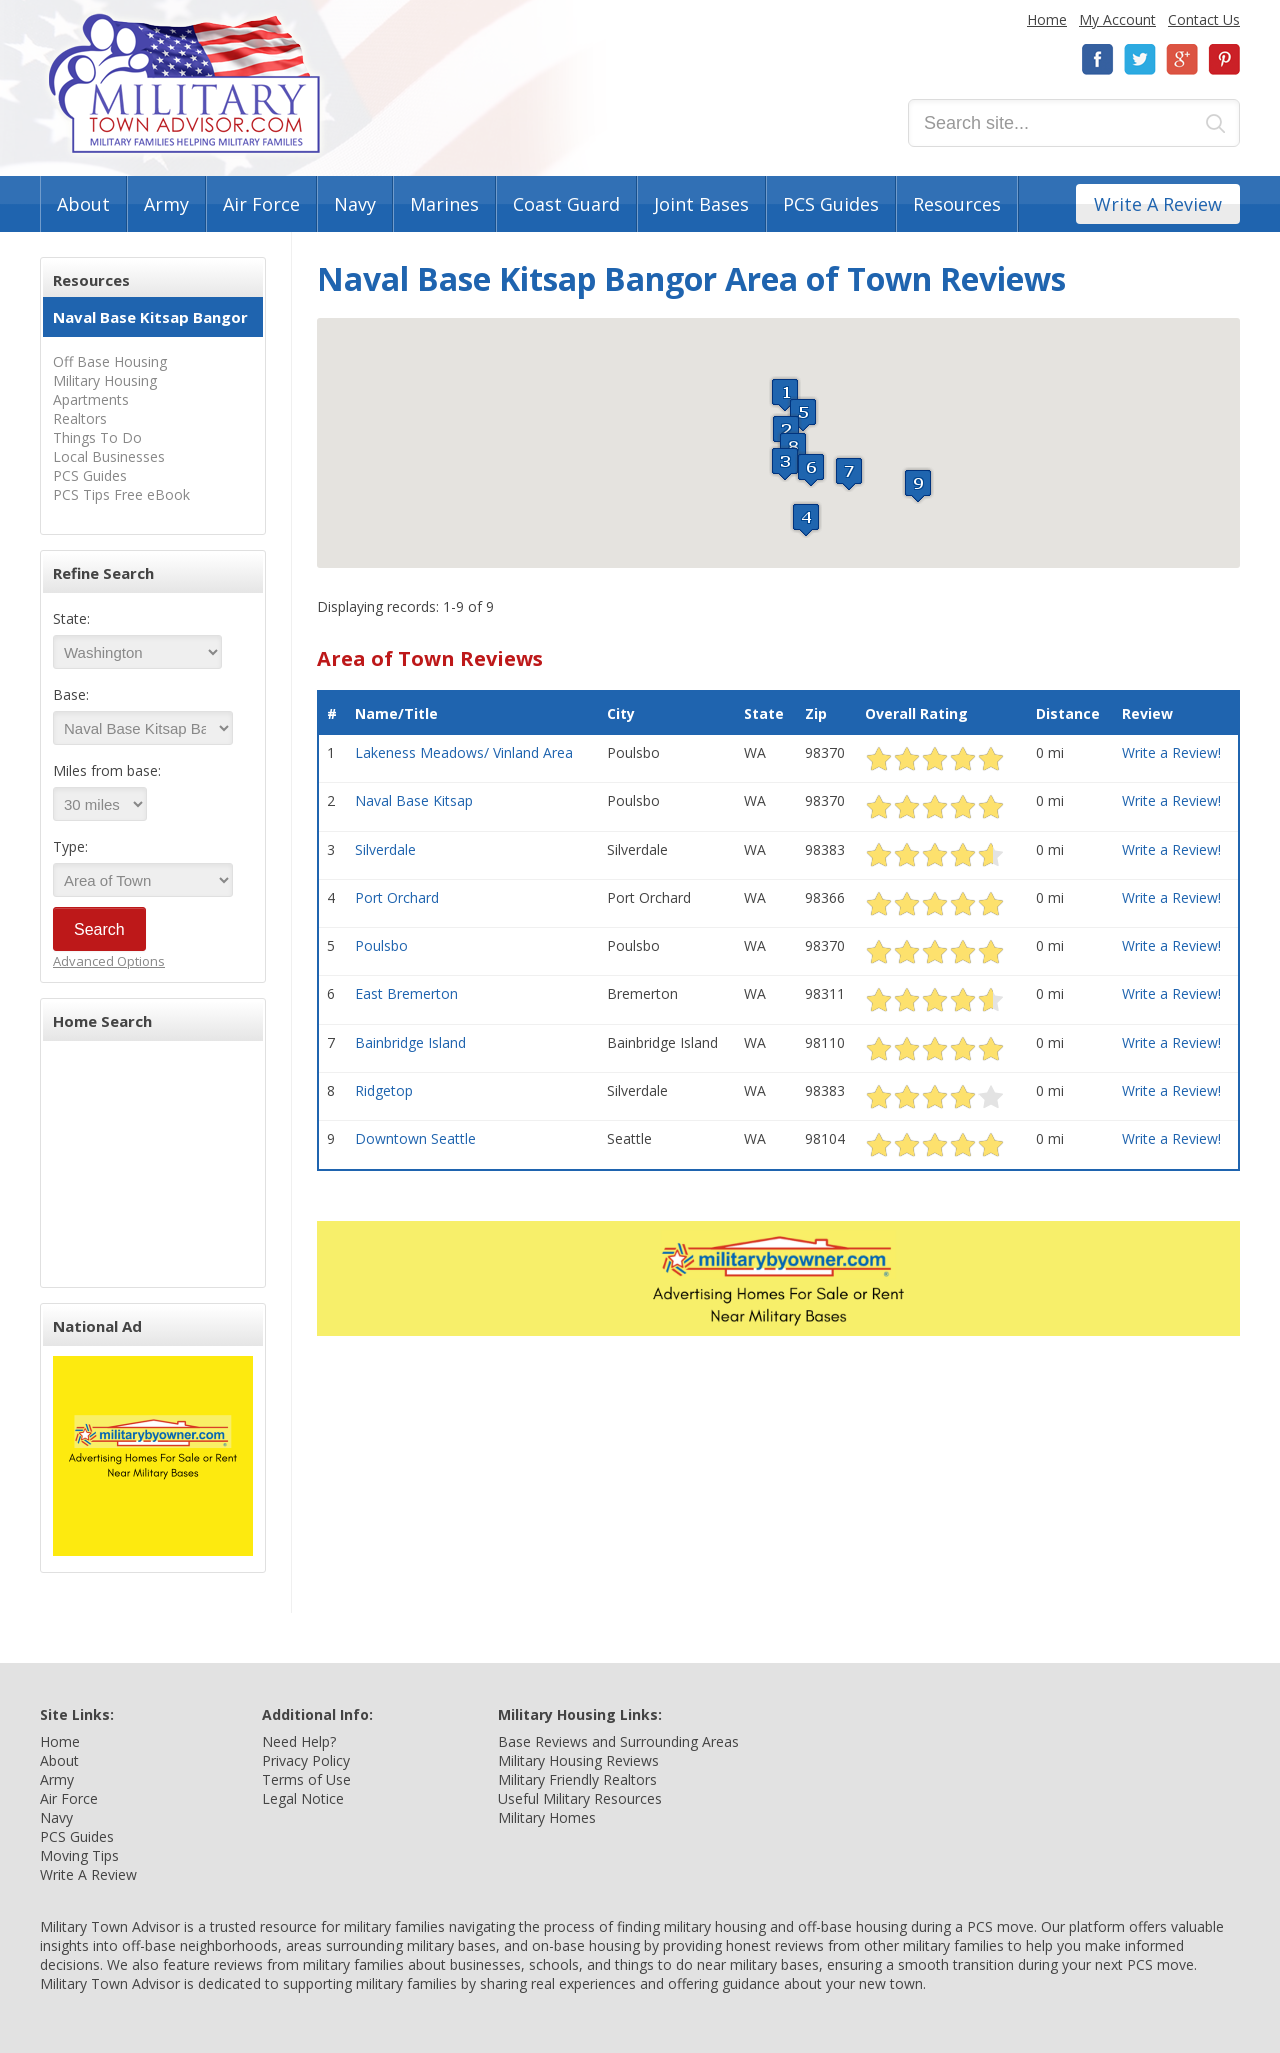 Image resolution: width=1280 pixels, height=2053 pixels. What do you see at coordinates (547, 1817) in the screenshot?
I see `Military Homes` at bounding box center [547, 1817].